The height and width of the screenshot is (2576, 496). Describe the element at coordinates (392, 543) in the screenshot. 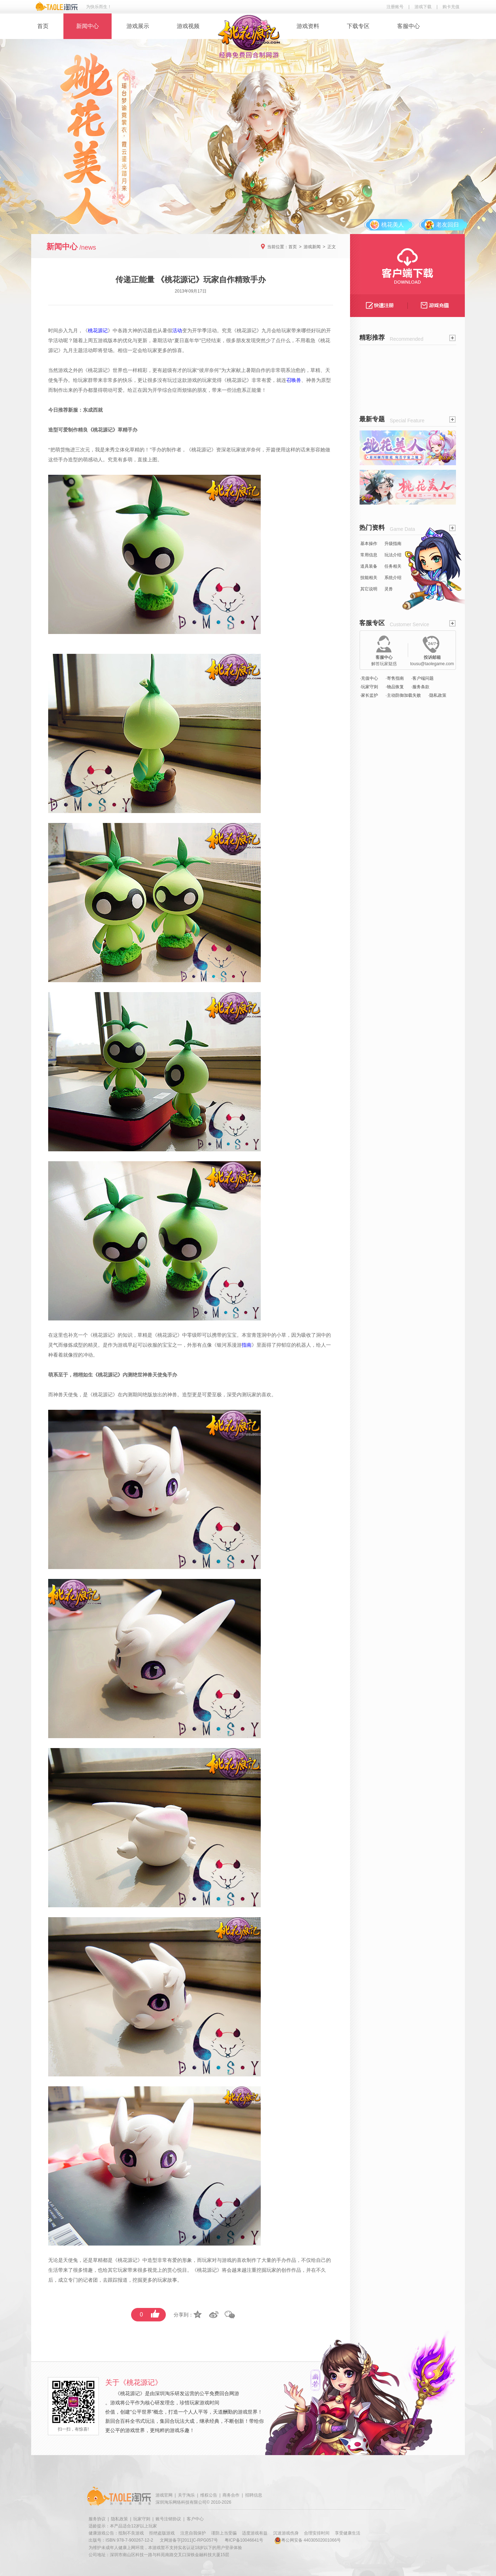

I see `升级指南` at that location.